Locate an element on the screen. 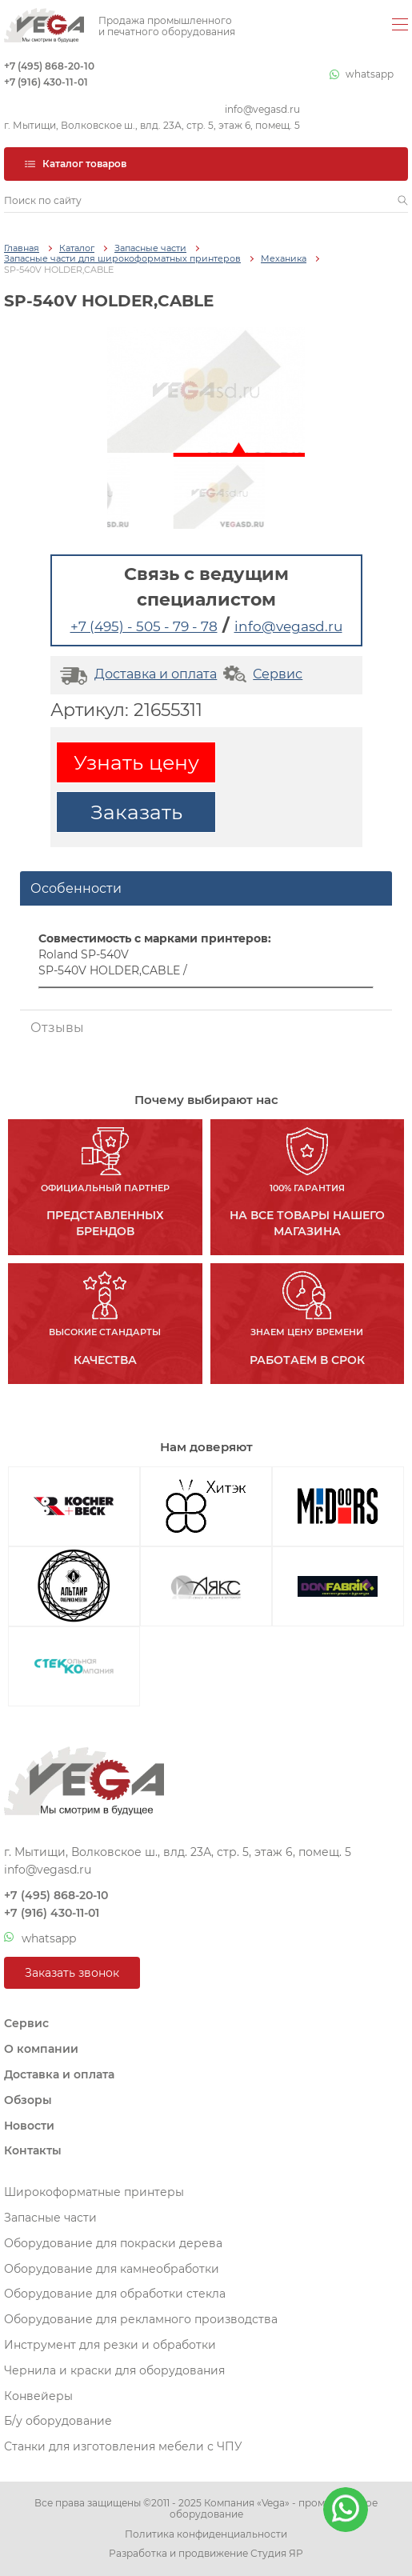 This screenshot has height=2576, width=412. Запасные части для широкоформатных принтеров is located at coordinates (122, 259).